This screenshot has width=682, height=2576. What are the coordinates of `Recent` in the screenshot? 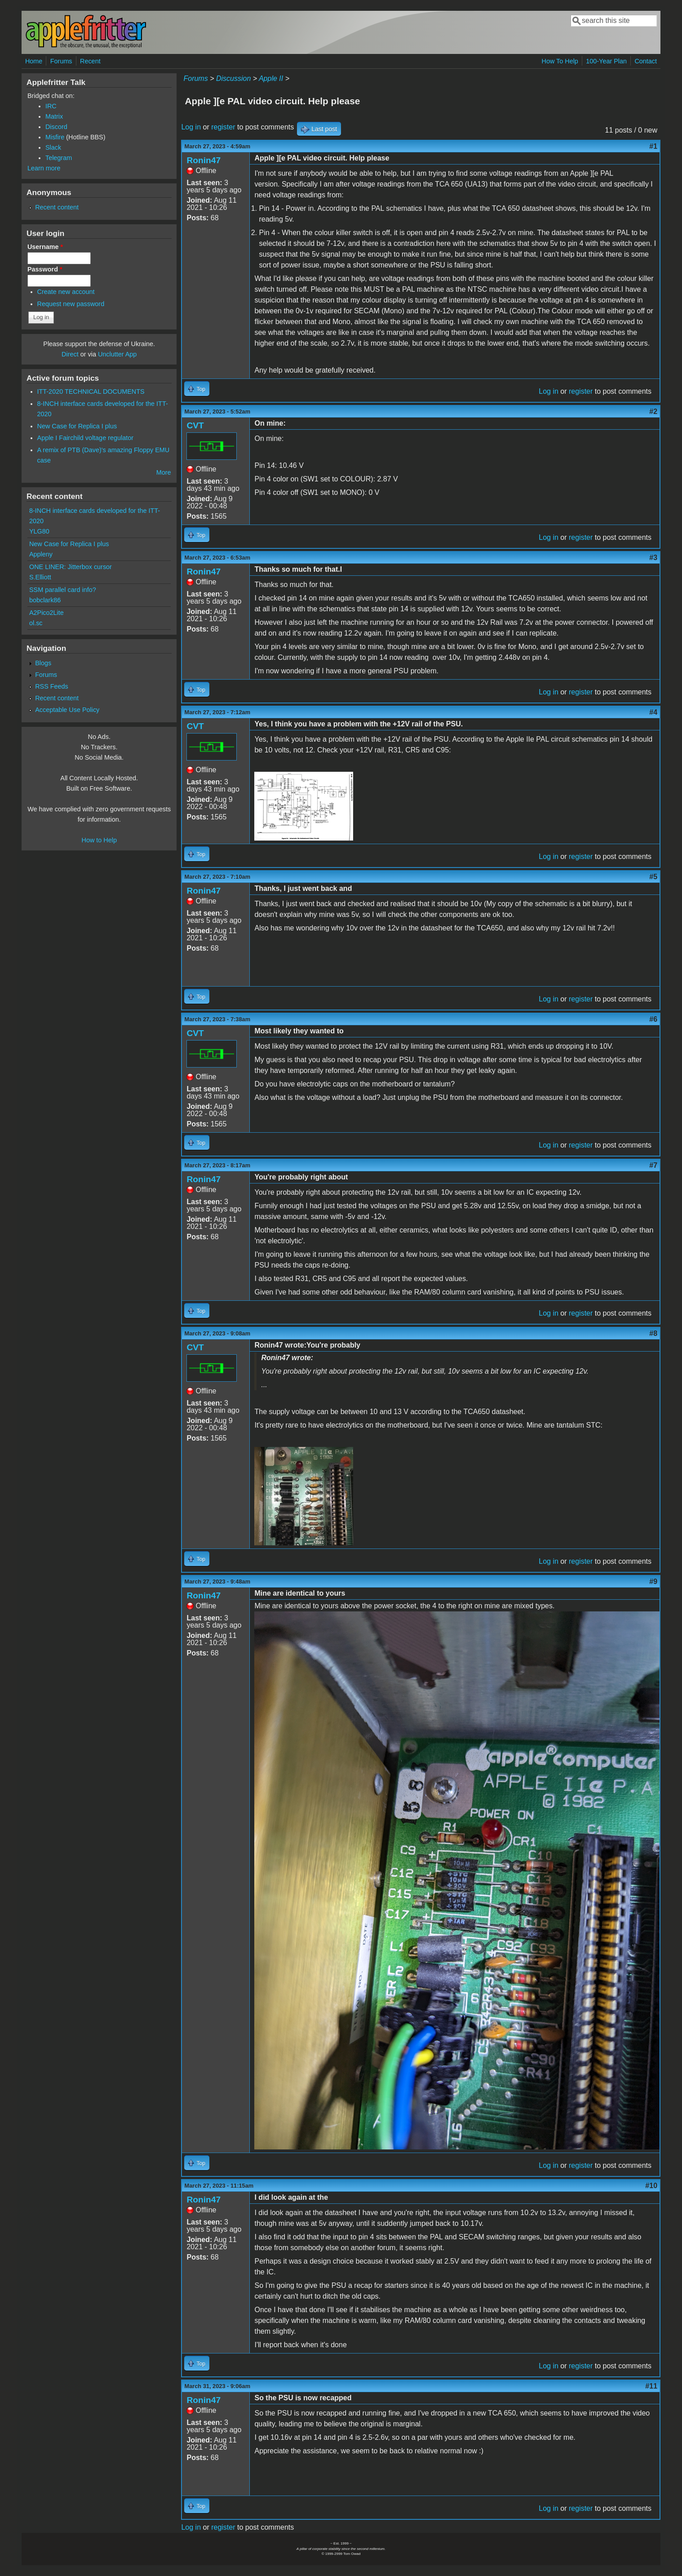 It's located at (90, 61).